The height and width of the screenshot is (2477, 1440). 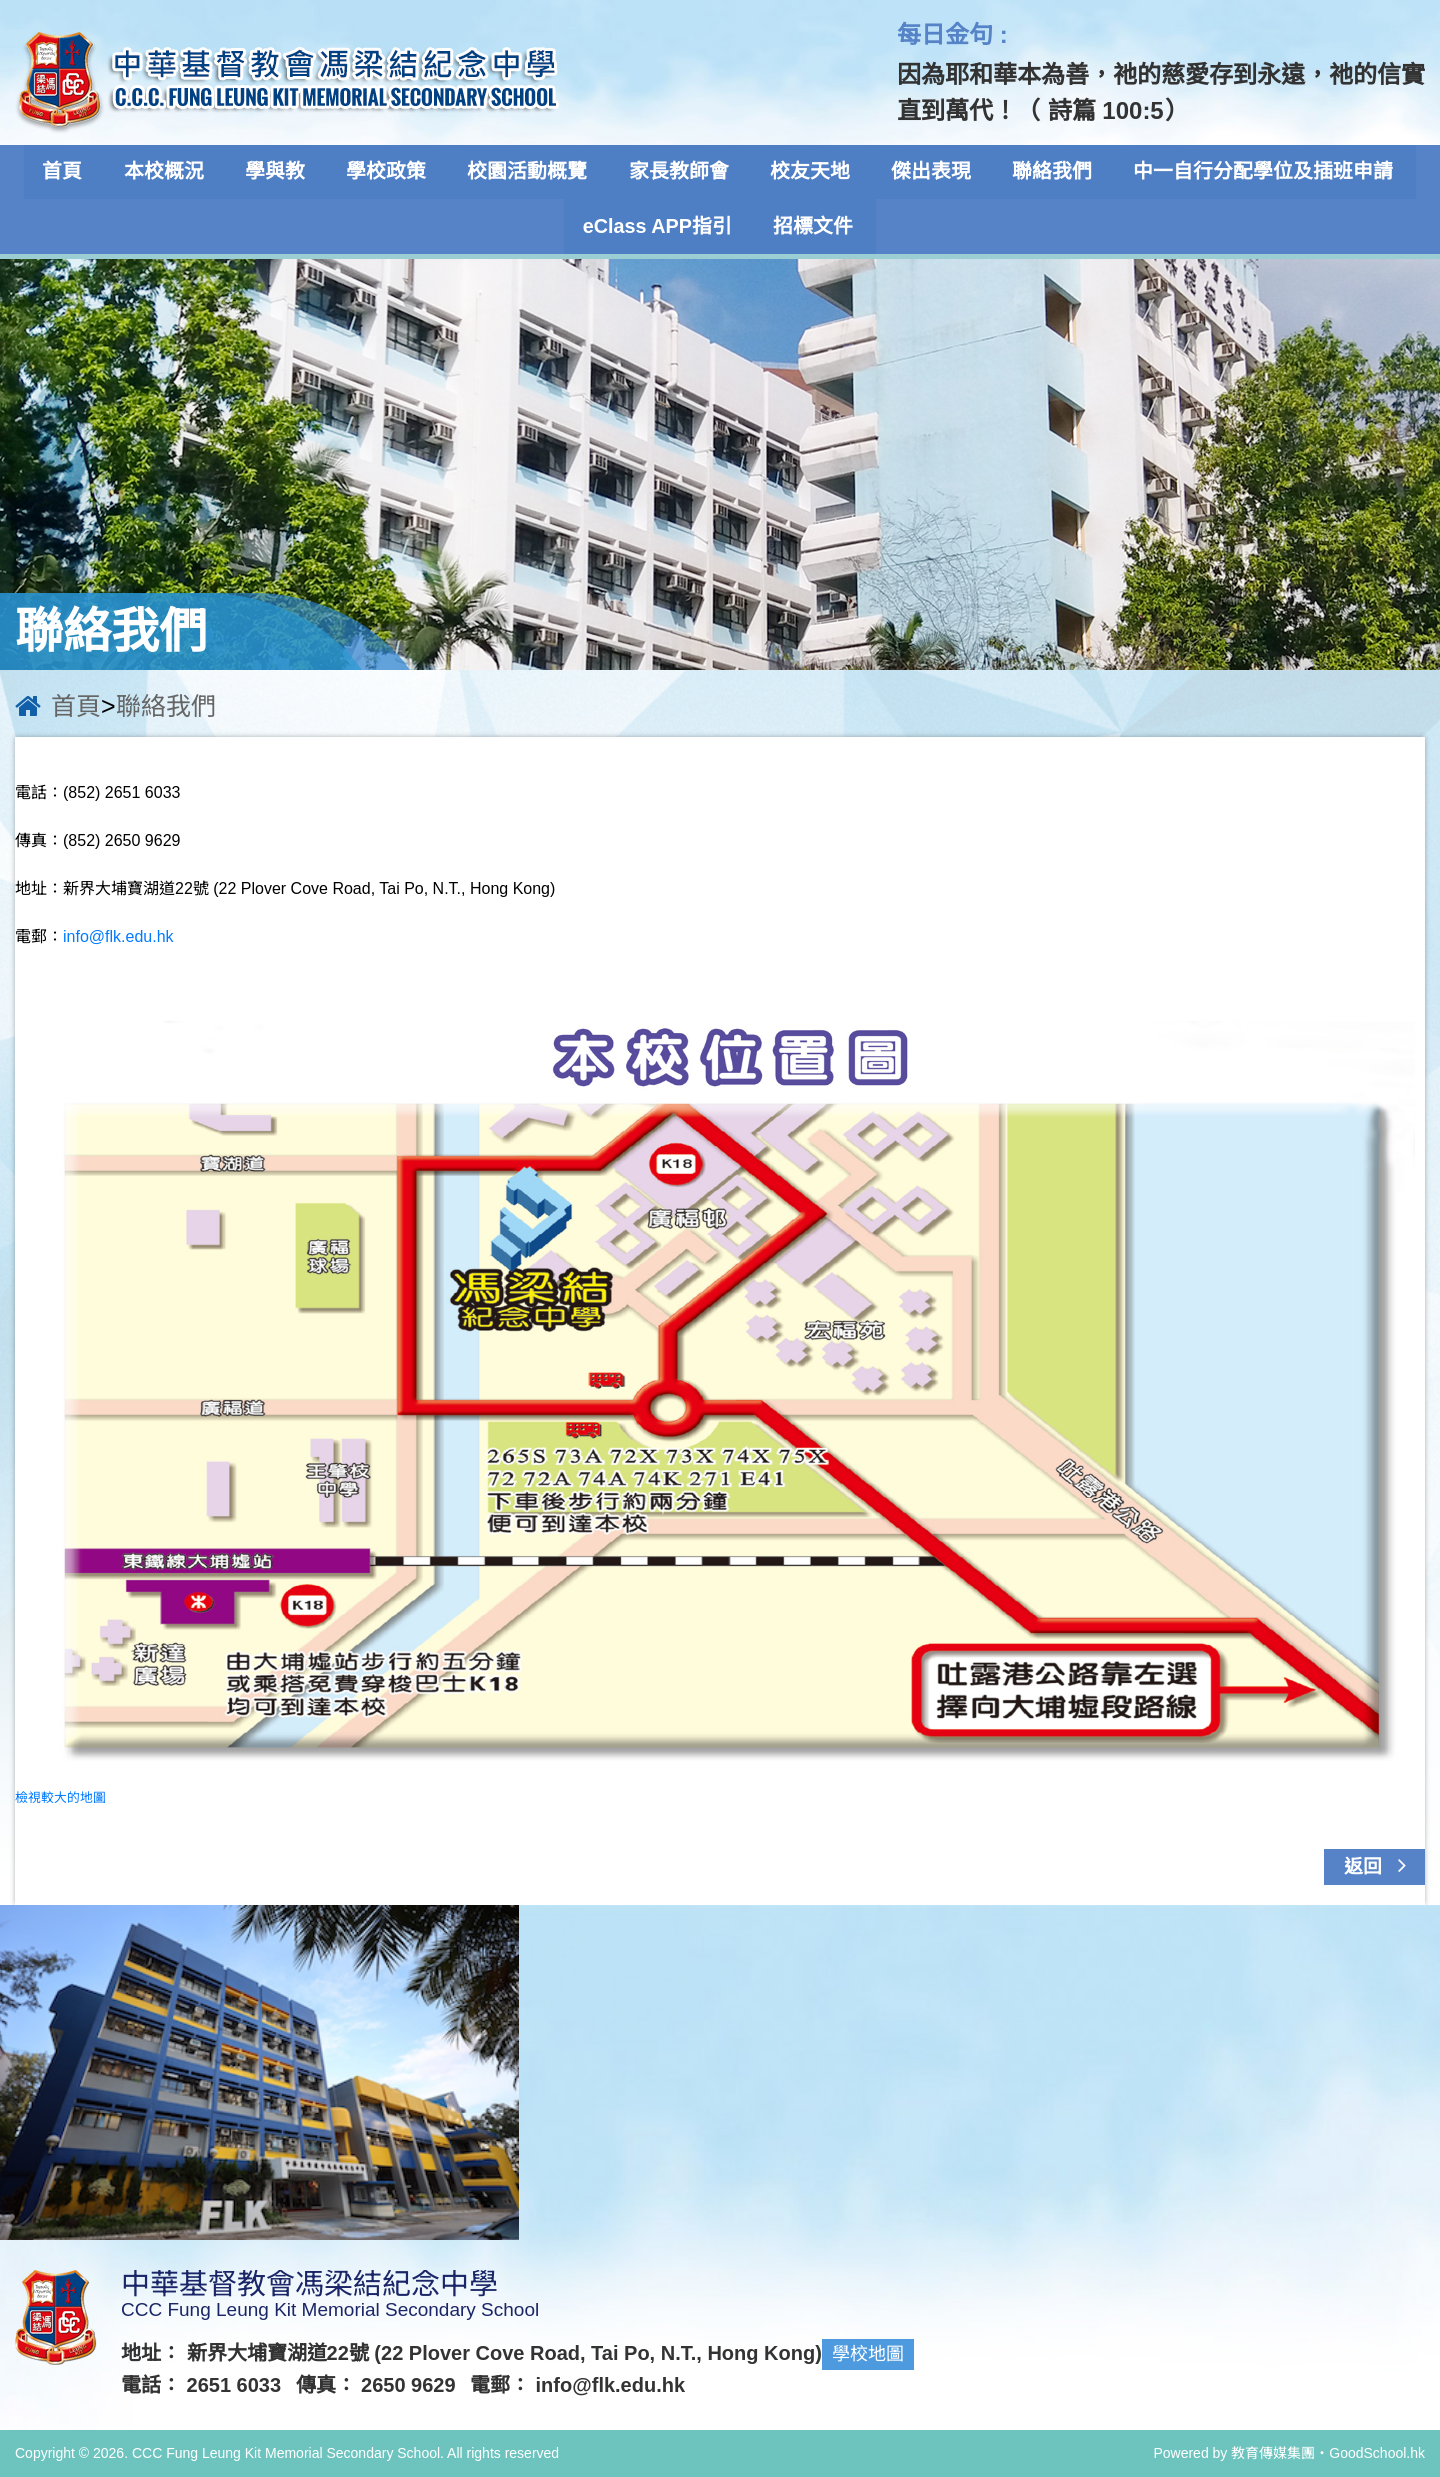 What do you see at coordinates (177, 172) in the screenshot?
I see `本校概況` at bounding box center [177, 172].